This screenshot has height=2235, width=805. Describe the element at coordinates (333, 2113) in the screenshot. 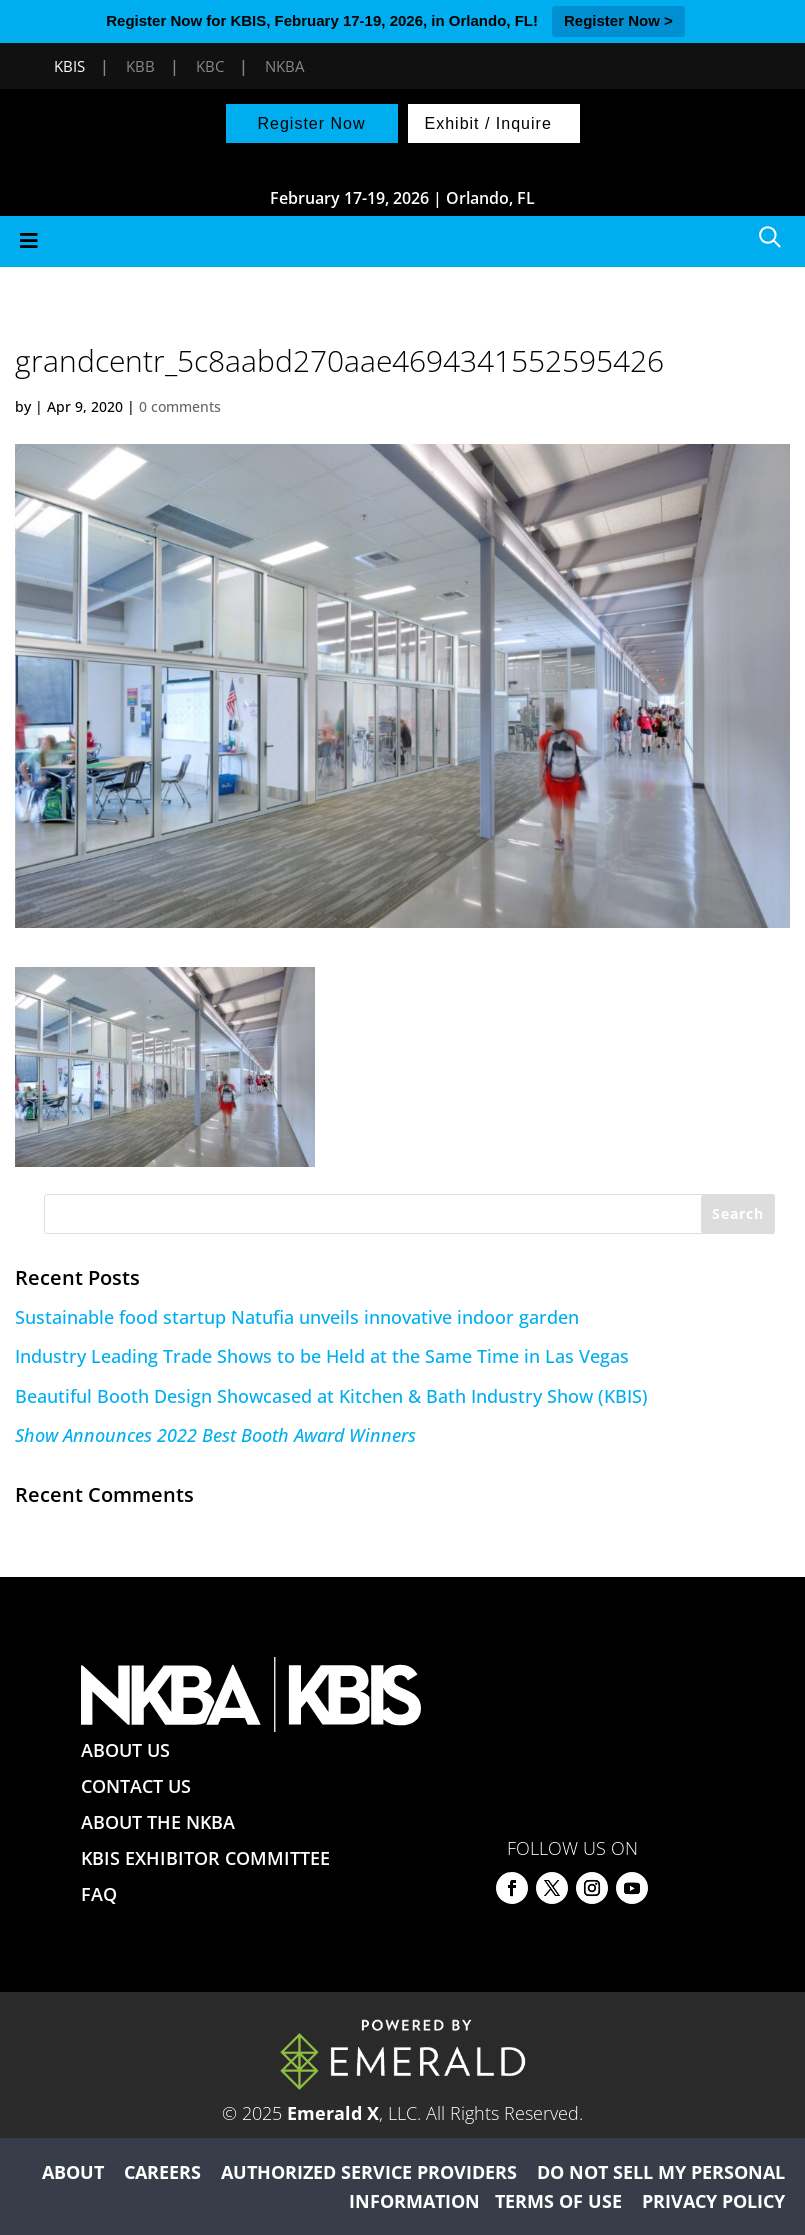

I see `Emerald X` at that location.